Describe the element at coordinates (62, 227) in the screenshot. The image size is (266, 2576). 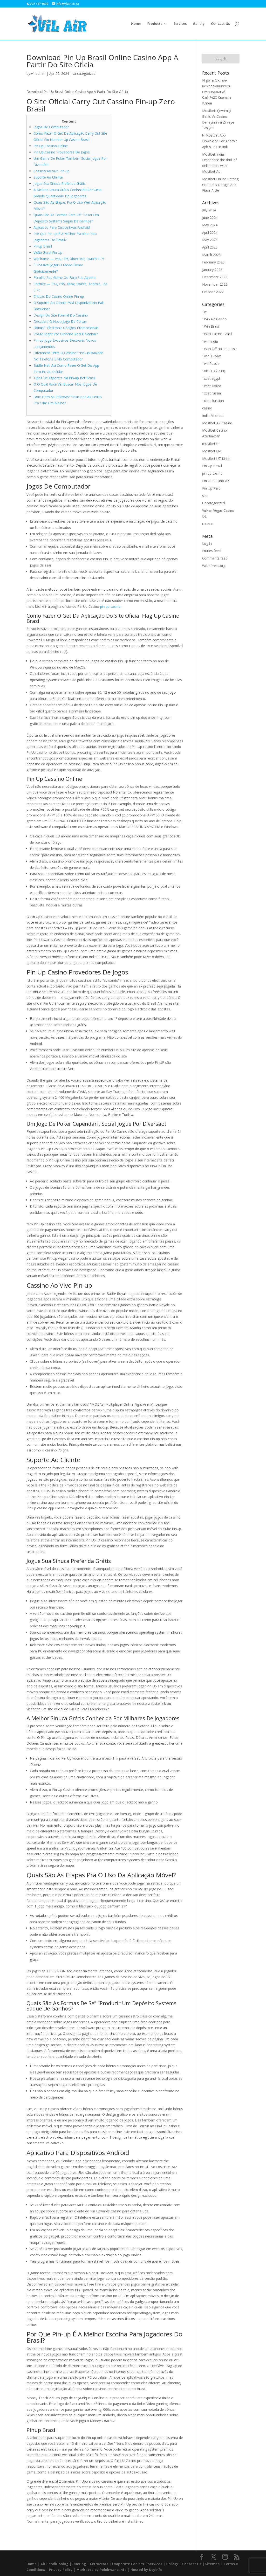
I see `Aplicativo Para Dispositivos Android` at that location.